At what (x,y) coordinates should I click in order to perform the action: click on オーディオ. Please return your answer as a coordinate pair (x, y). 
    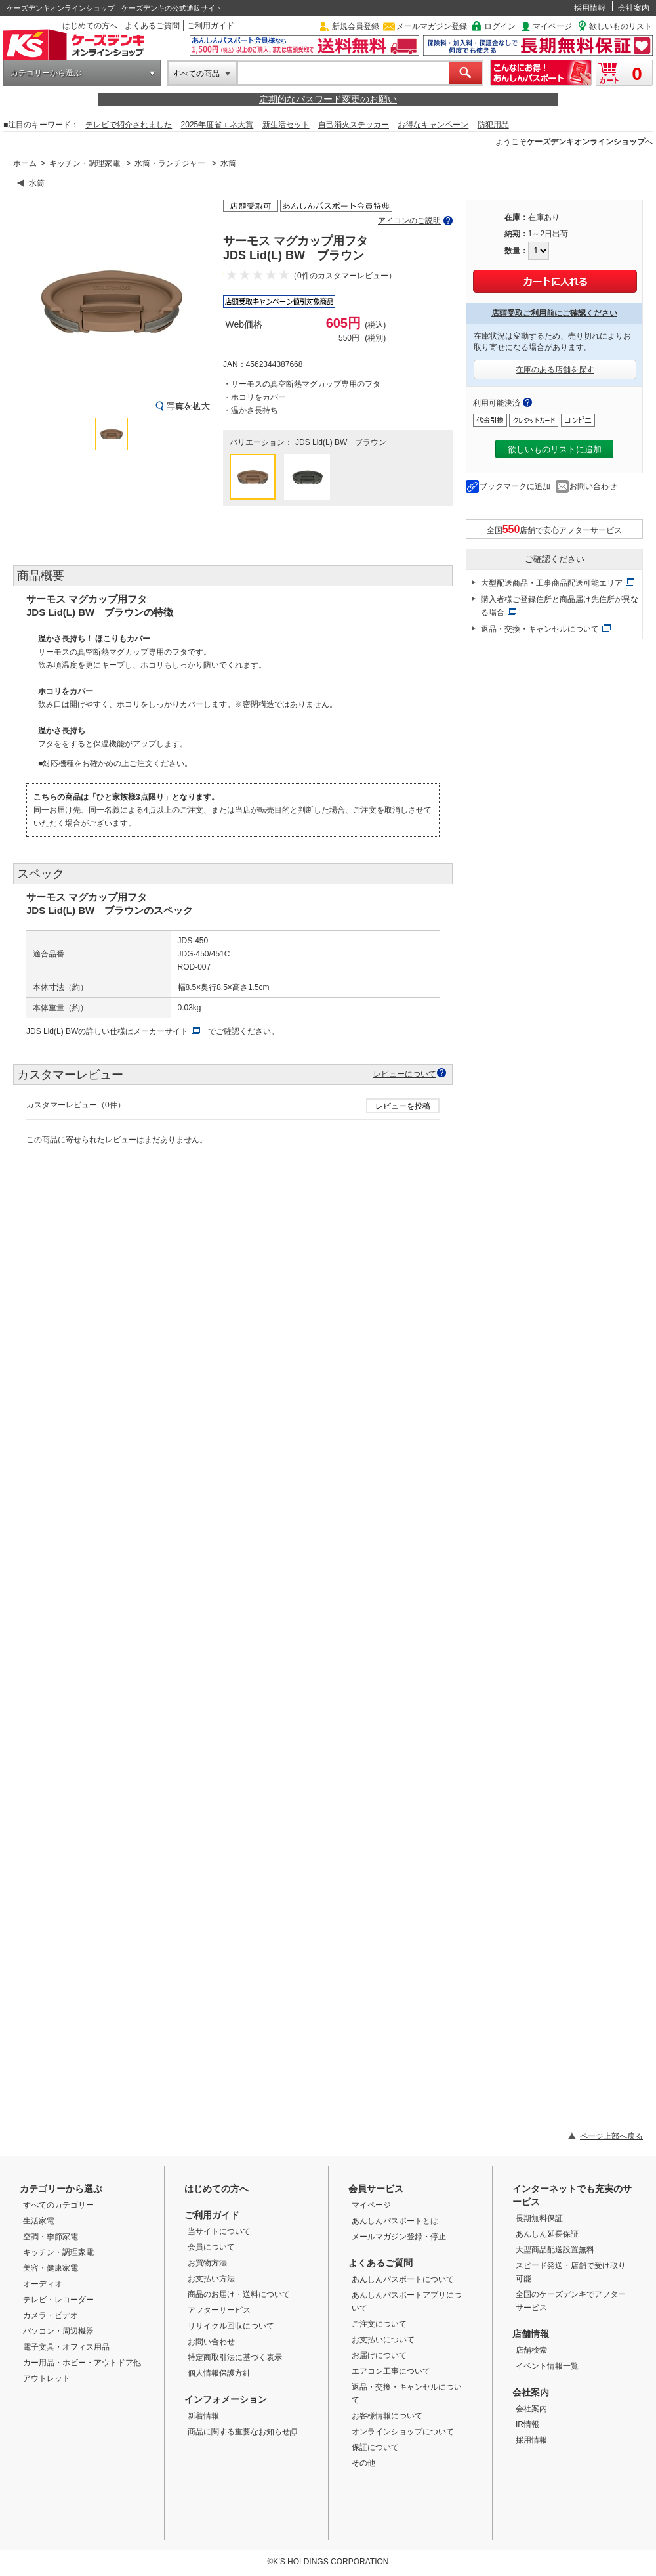
    Looking at the image, I should click on (42, 2283).